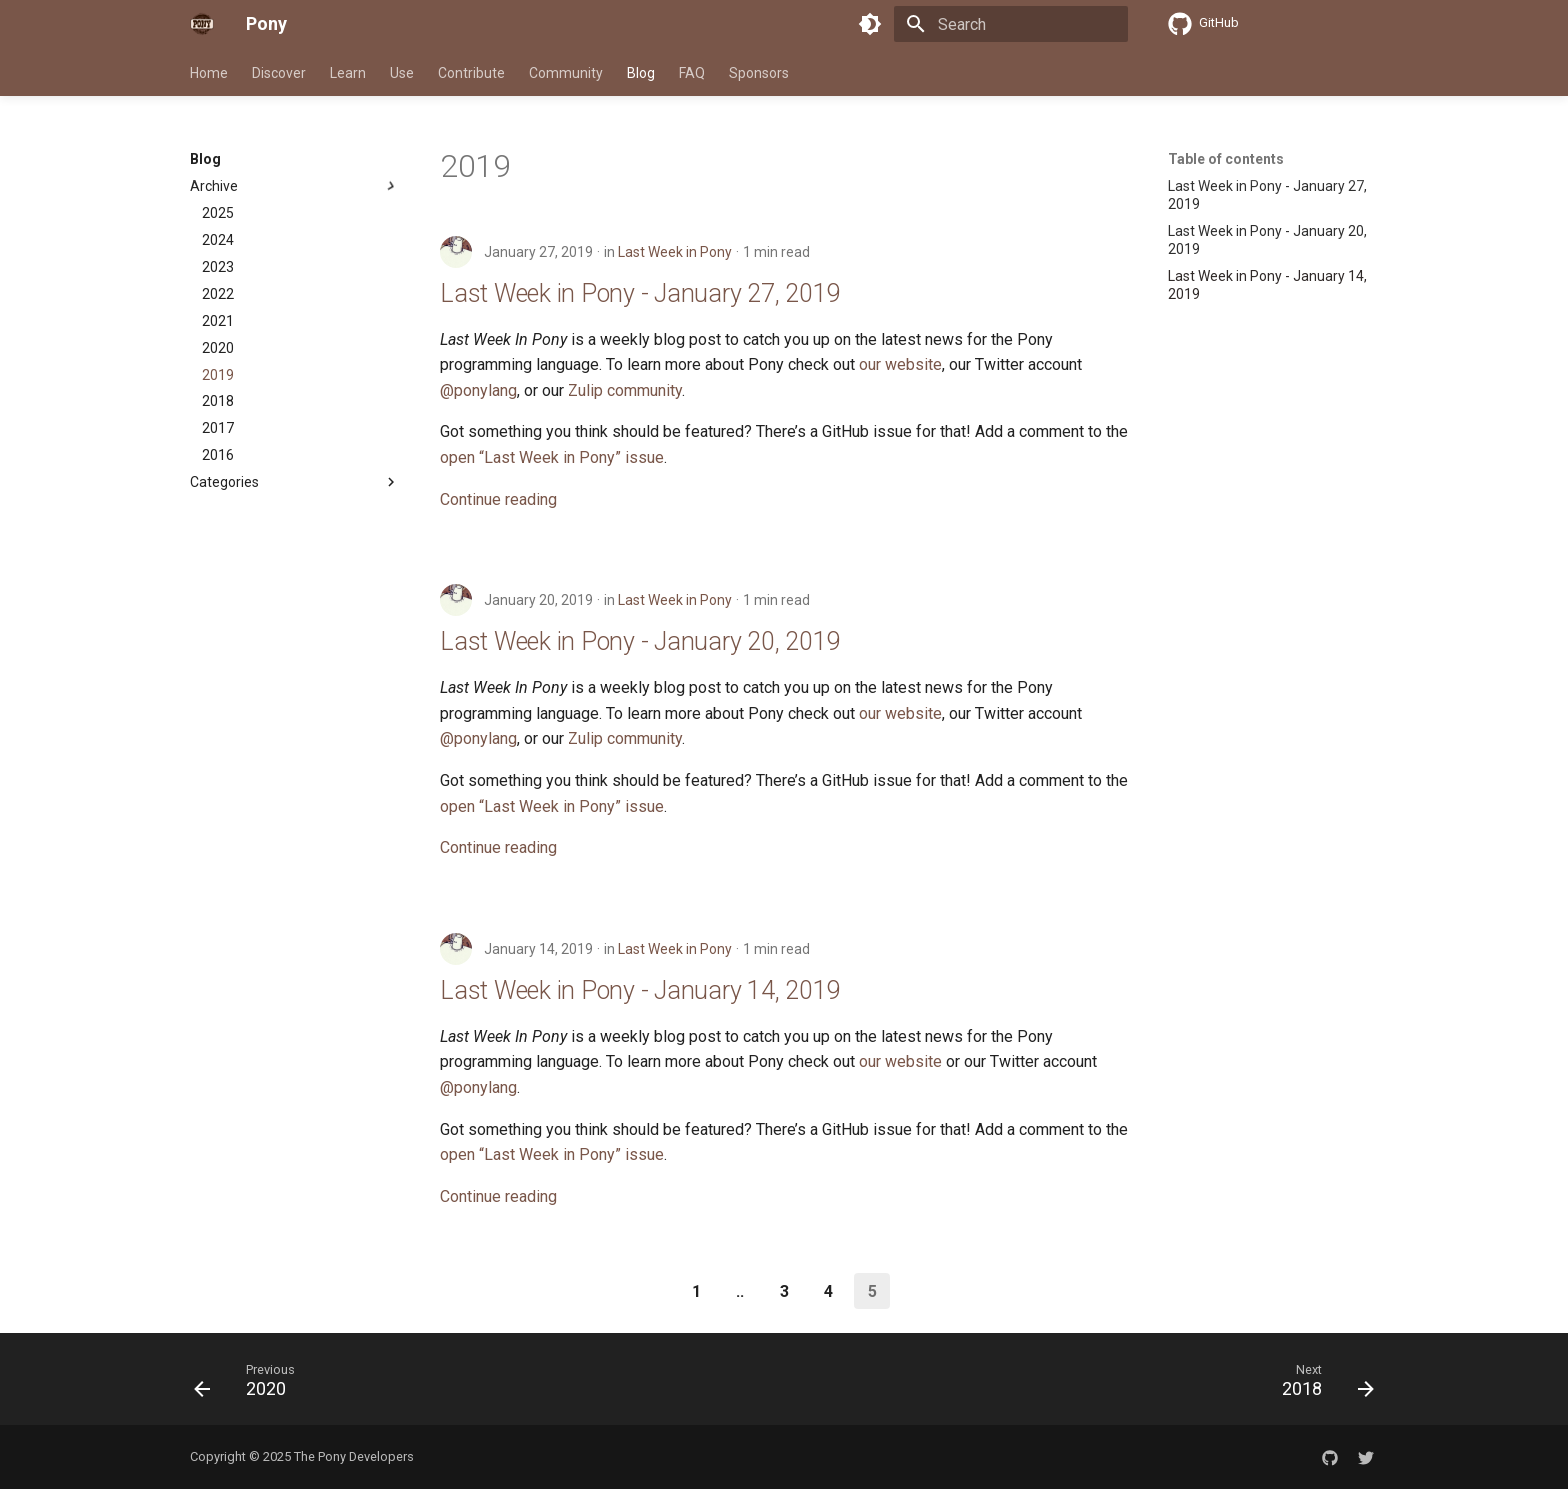  Describe the element at coordinates (348, 73) in the screenshot. I see `Learn` at that location.